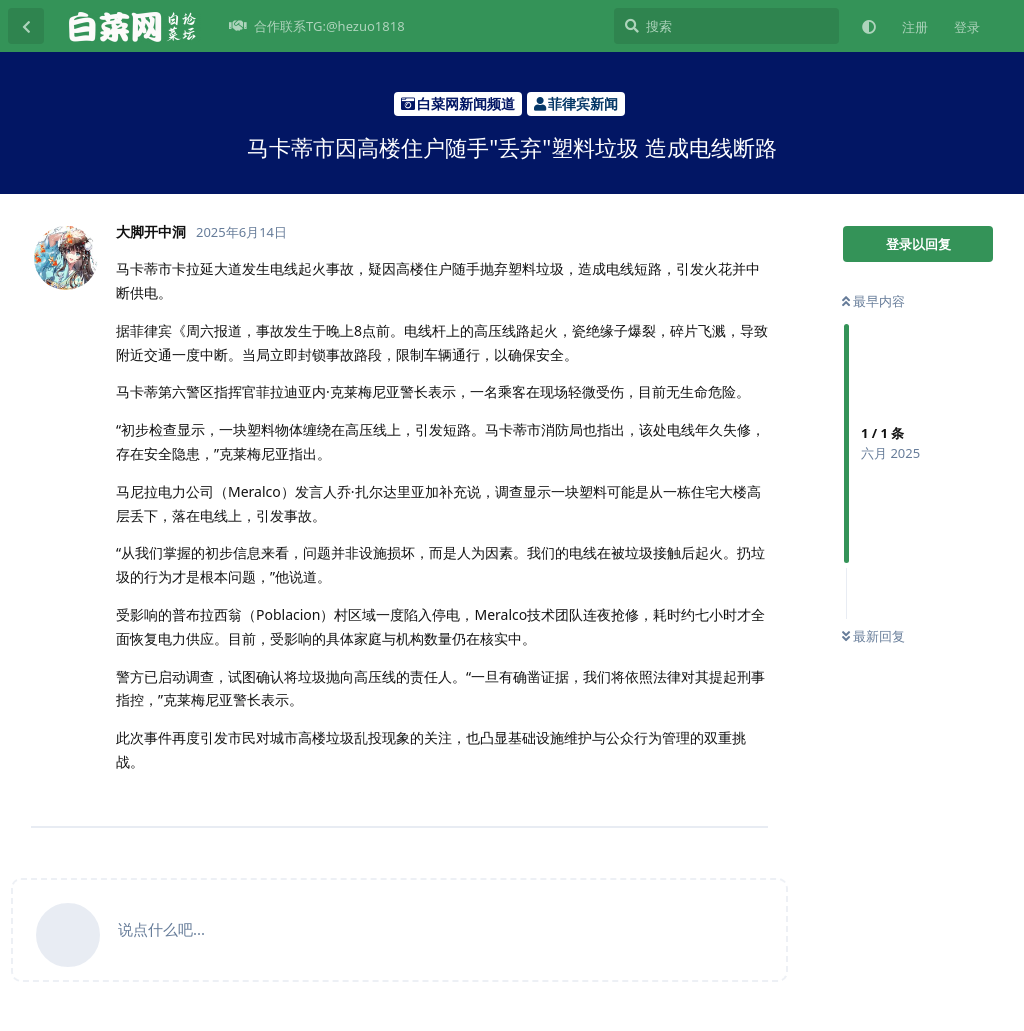  Describe the element at coordinates (873, 636) in the screenshot. I see `最新回复` at that location.